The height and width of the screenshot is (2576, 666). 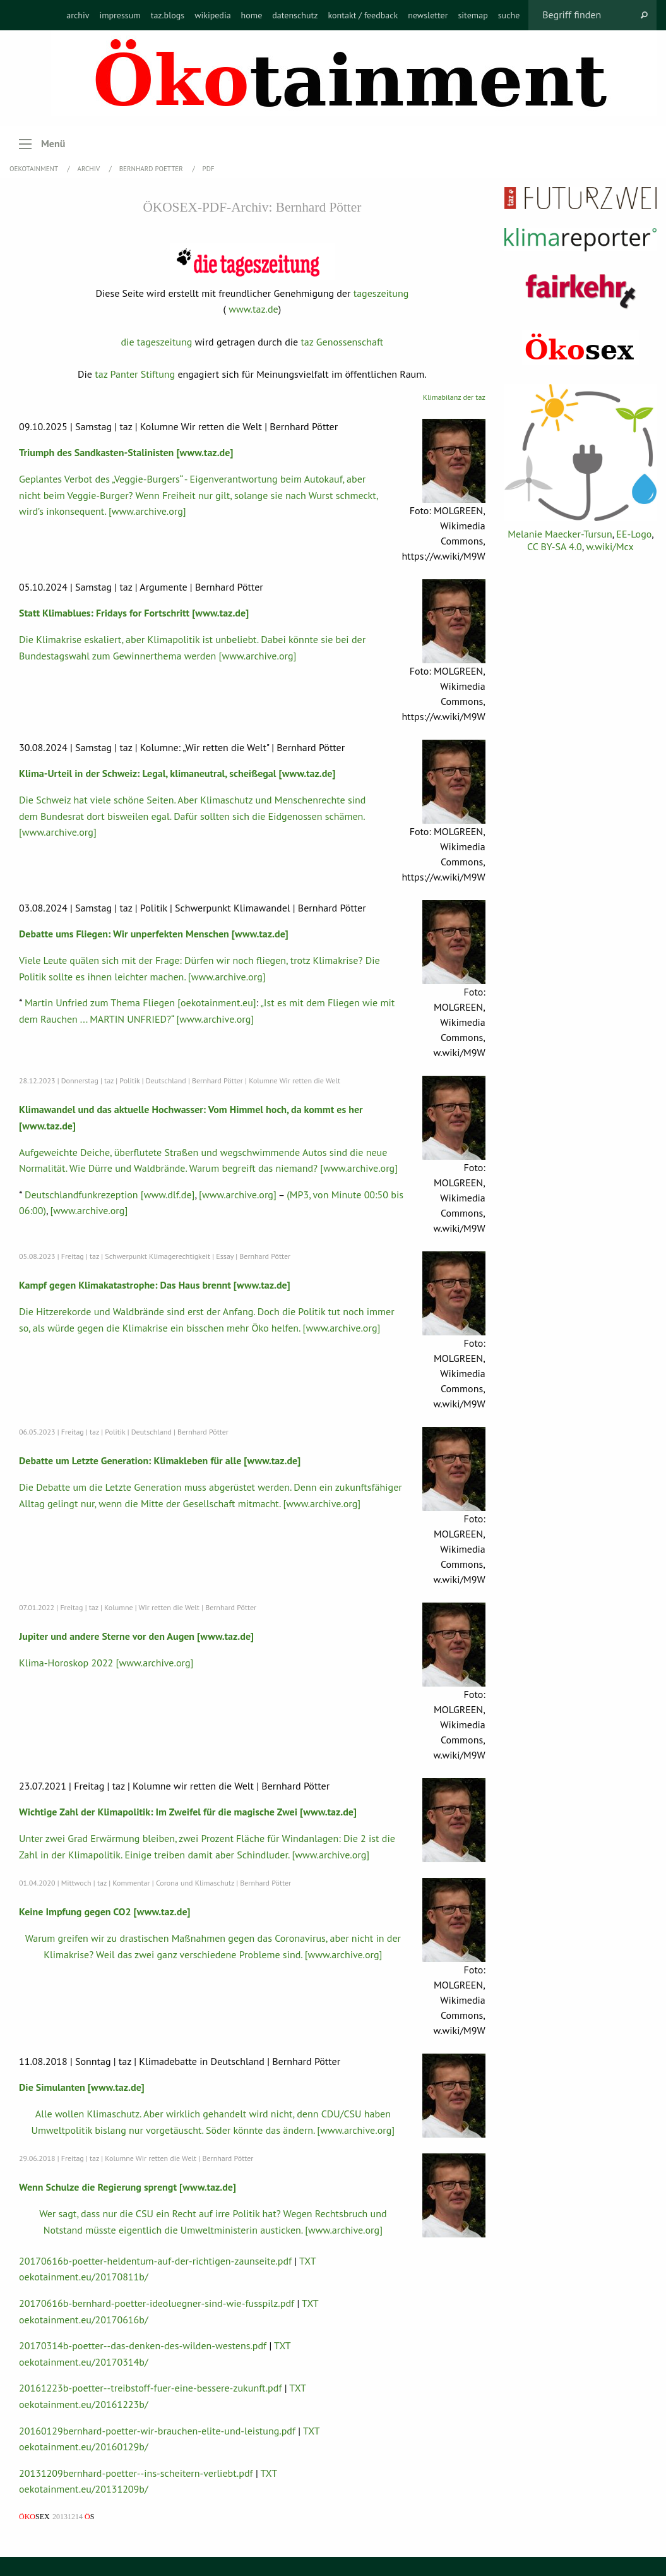 I want to click on PDF, so click(x=209, y=168).